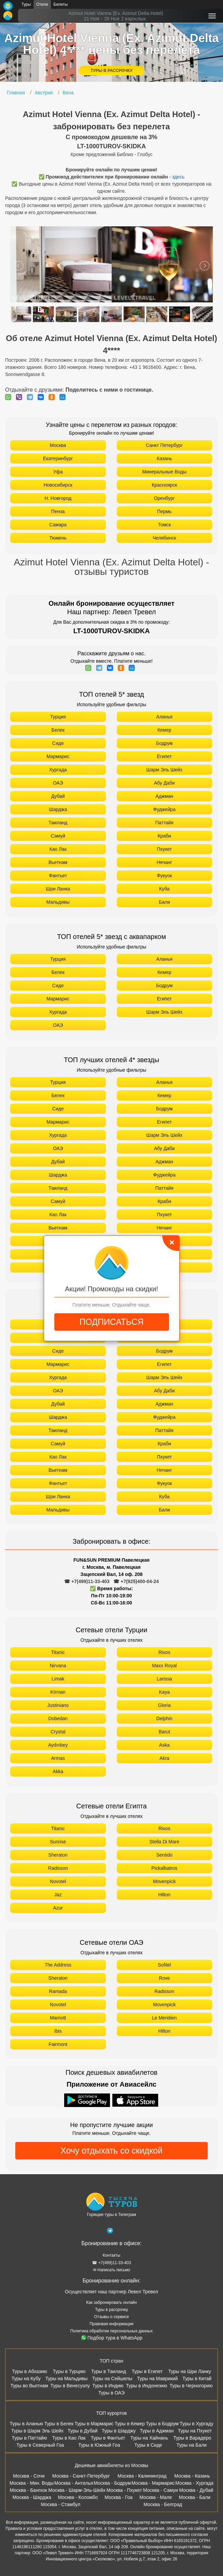 The image size is (223, 2576). Describe the element at coordinates (164, 756) in the screenshot. I see `Египет` at that location.